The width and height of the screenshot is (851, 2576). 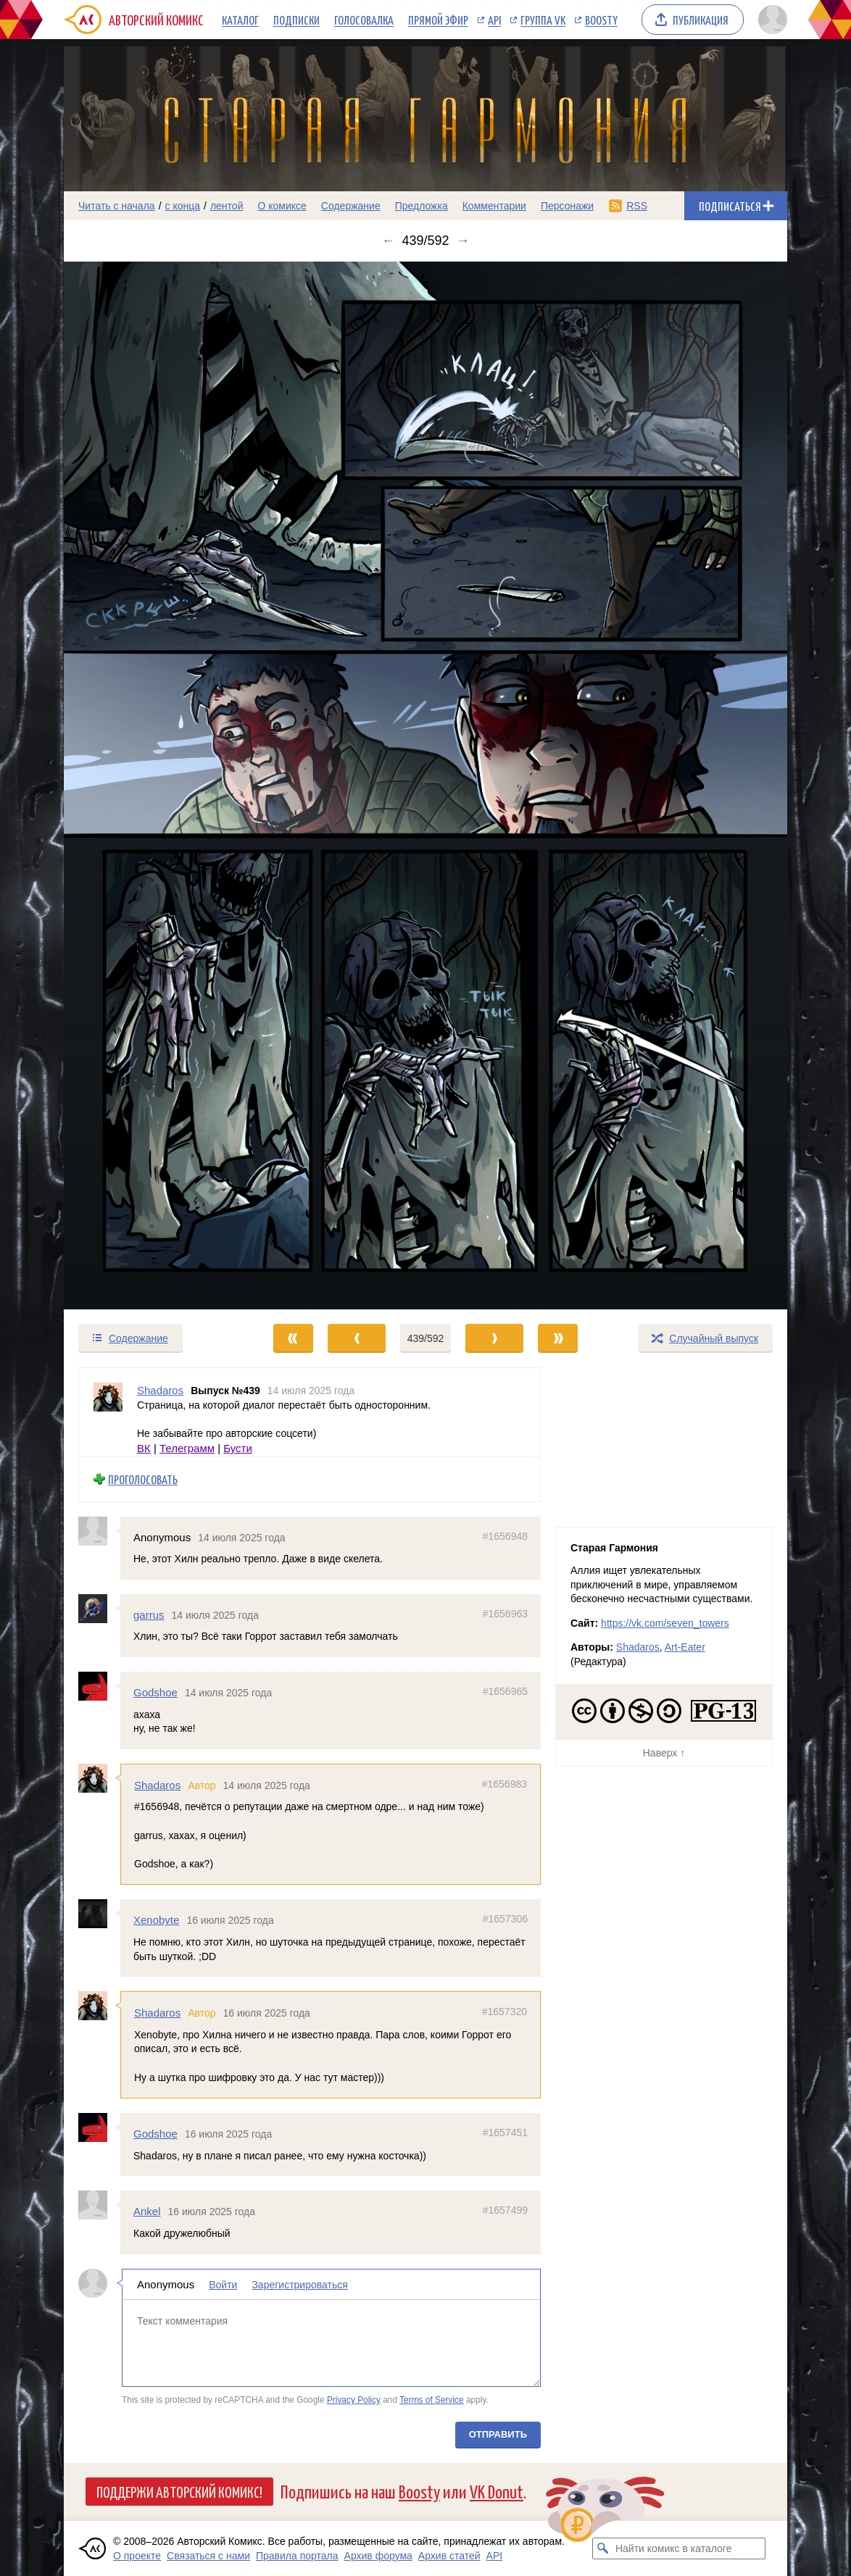 What do you see at coordinates (603, 2548) in the screenshot?
I see `[Искать комикс в каталоге]` at bounding box center [603, 2548].